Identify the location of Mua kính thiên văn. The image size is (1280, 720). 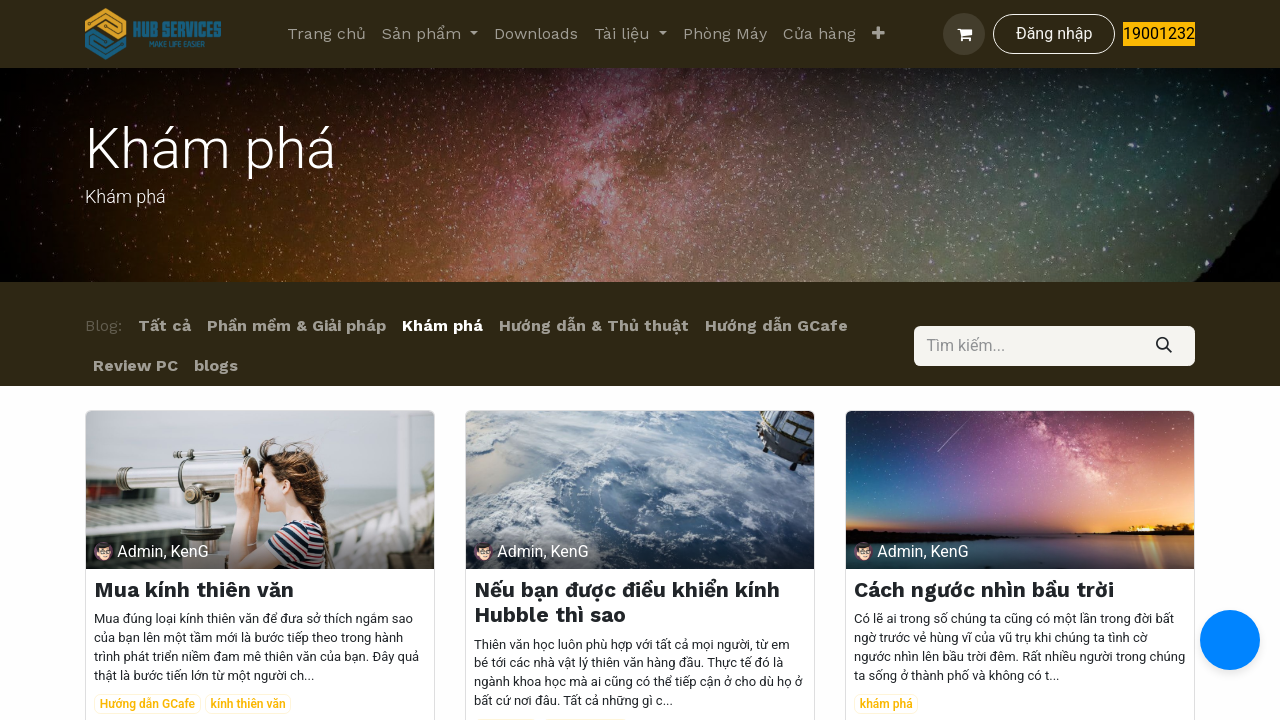
(194, 589).